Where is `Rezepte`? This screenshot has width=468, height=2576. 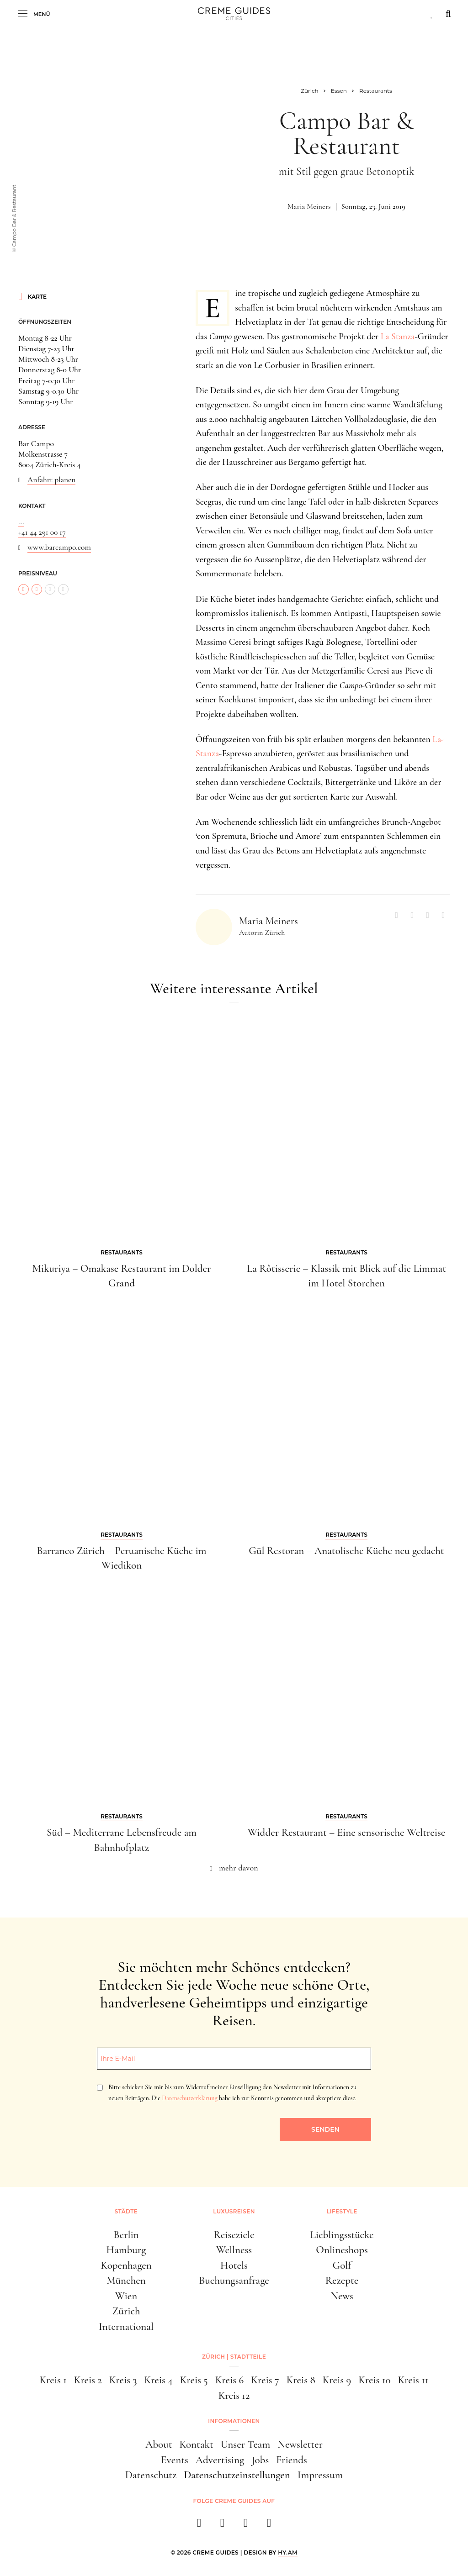
Rezepte is located at coordinates (342, 2280).